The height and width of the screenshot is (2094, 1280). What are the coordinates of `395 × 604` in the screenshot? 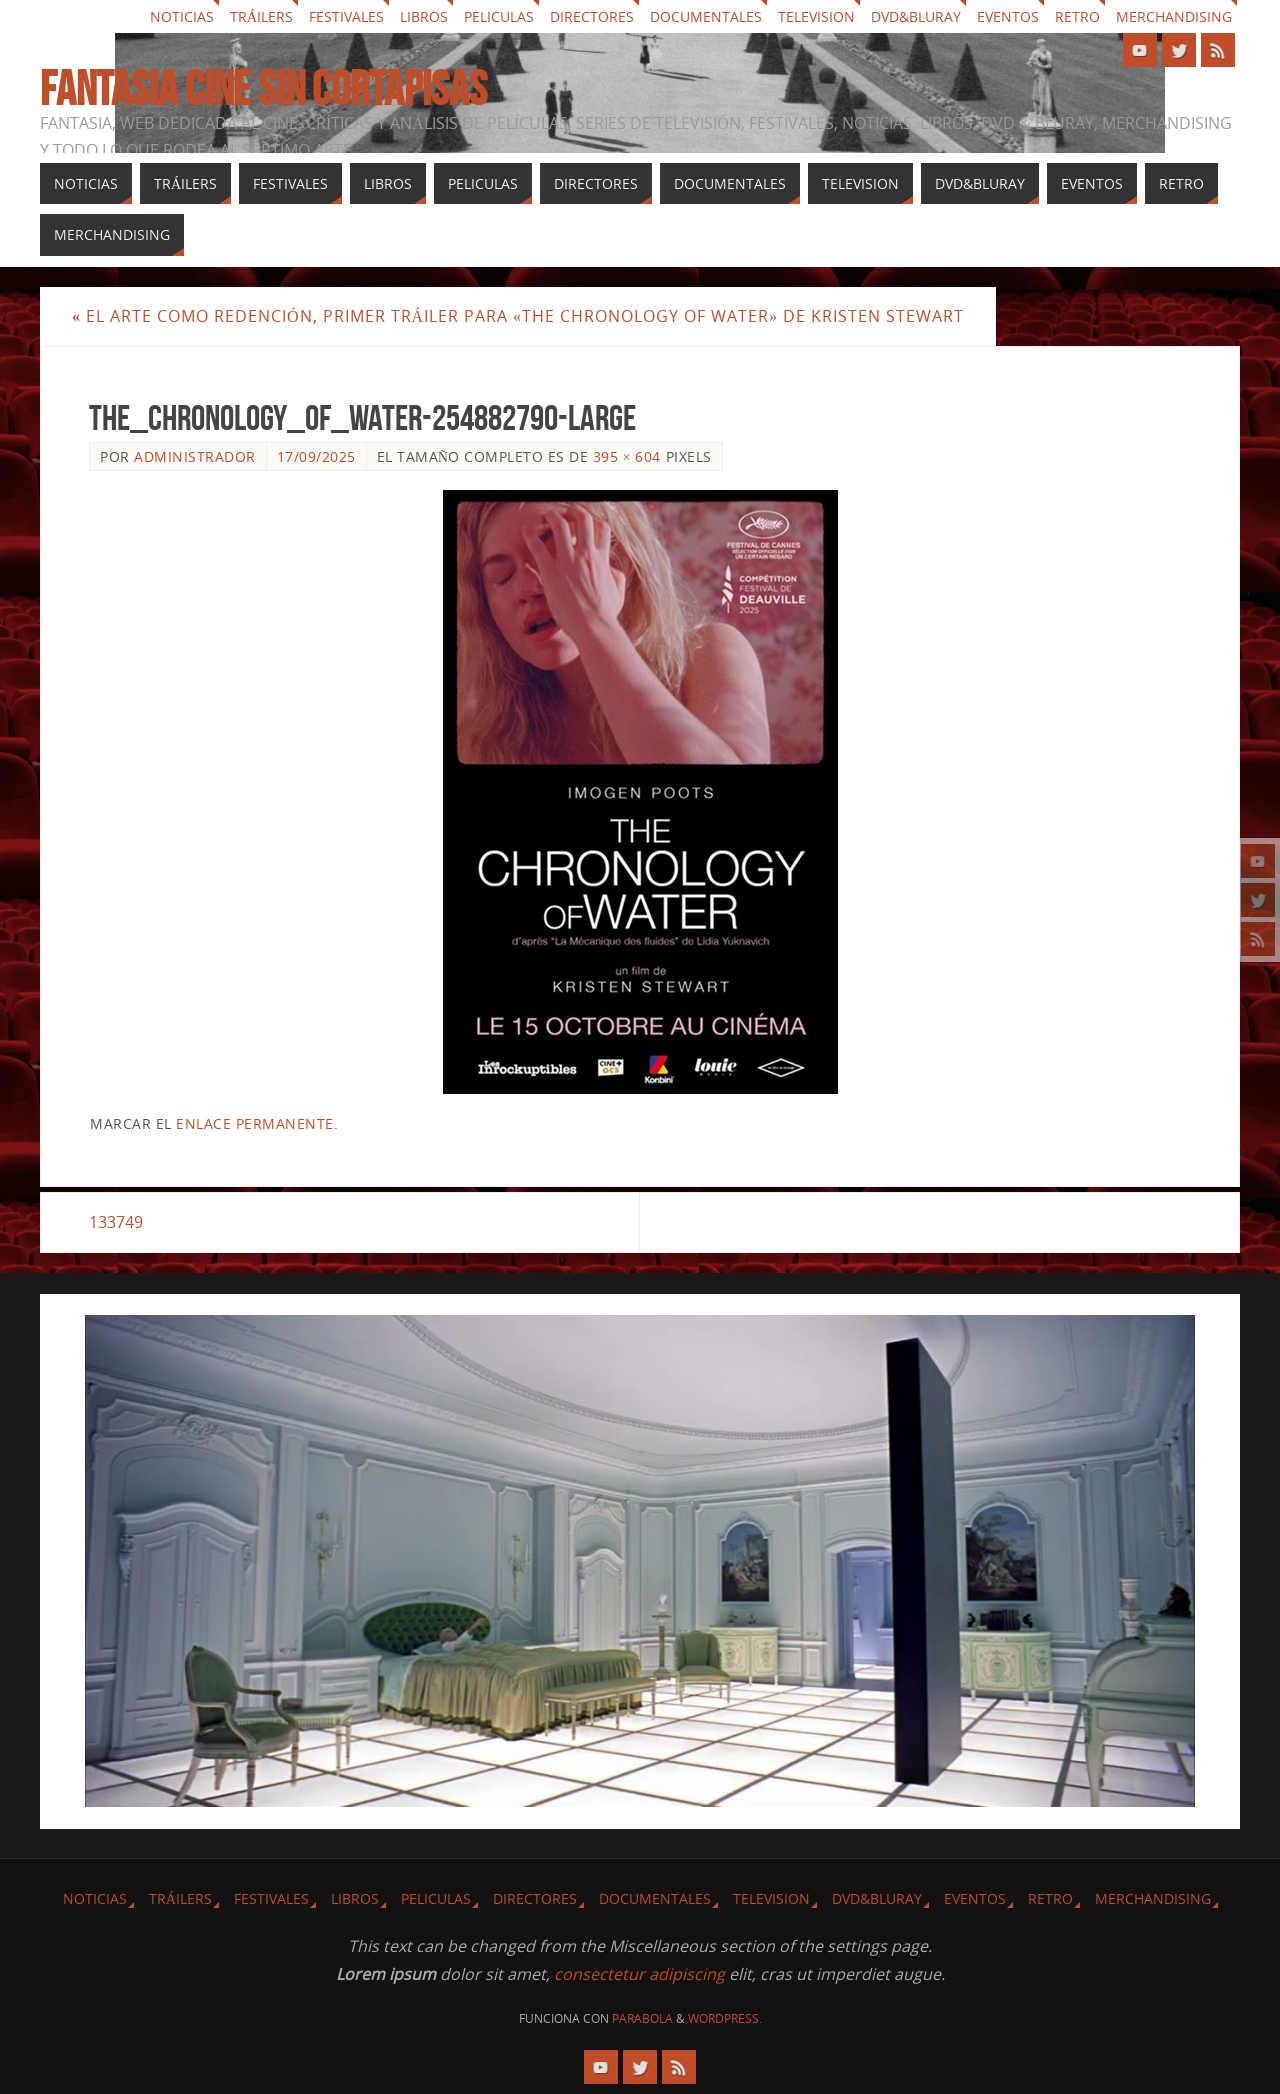 It's located at (627, 456).